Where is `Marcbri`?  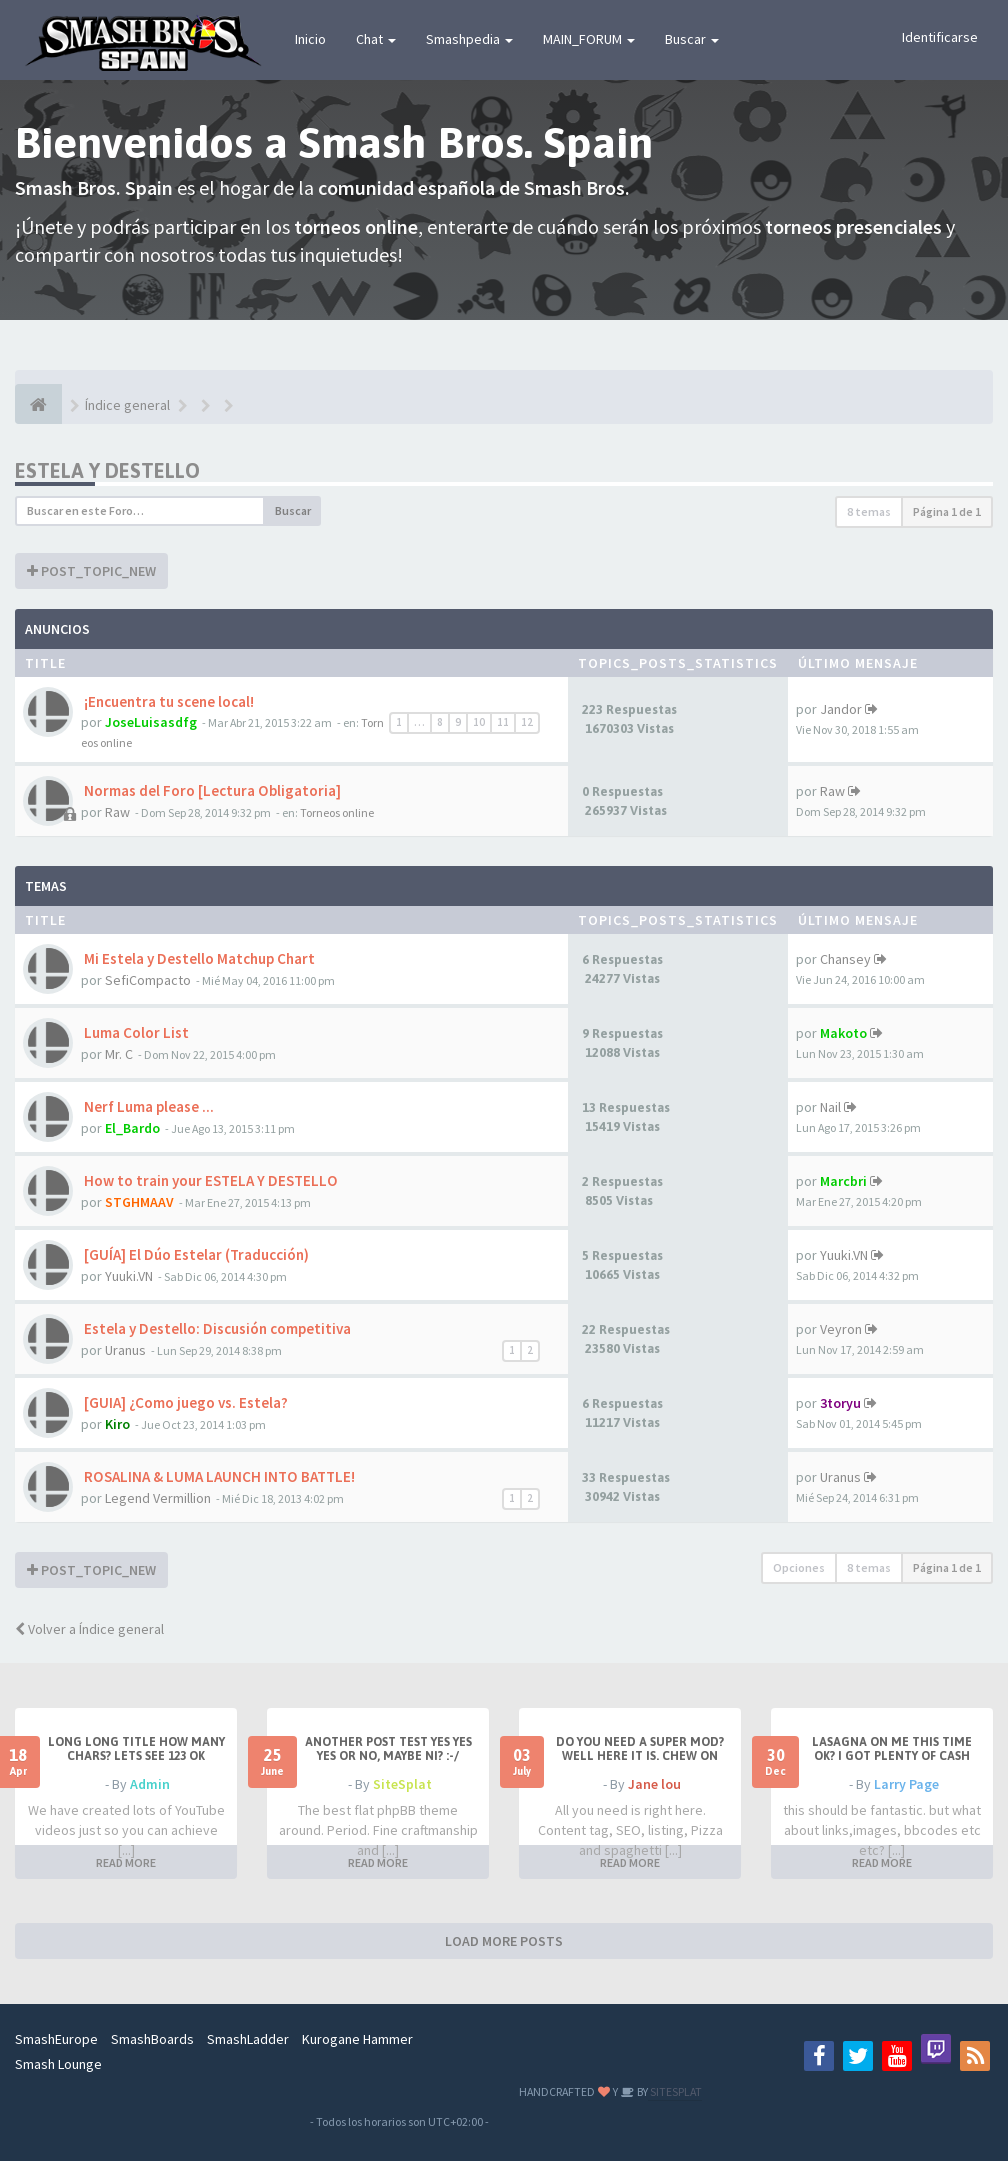
Marcbri is located at coordinates (843, 1181).